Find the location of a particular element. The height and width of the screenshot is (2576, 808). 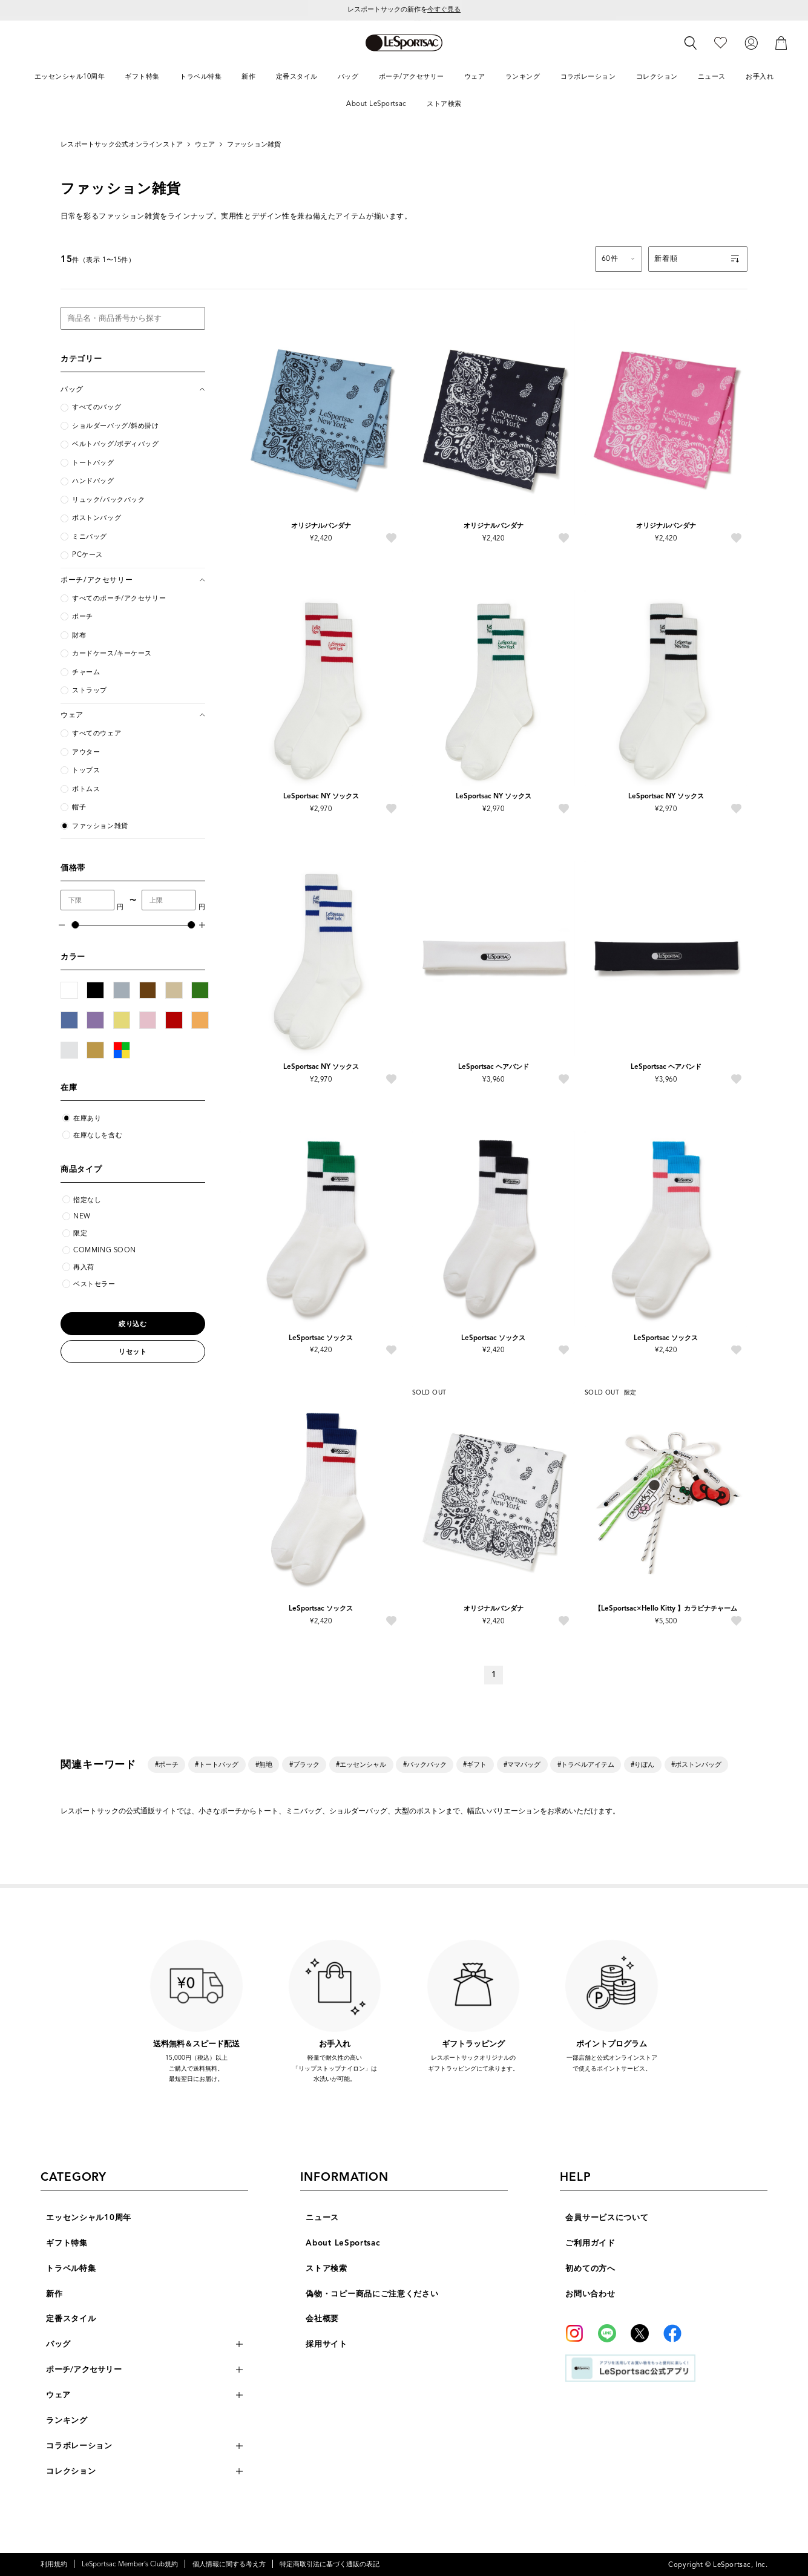

ランキング is located at coordinates (67, 2420).